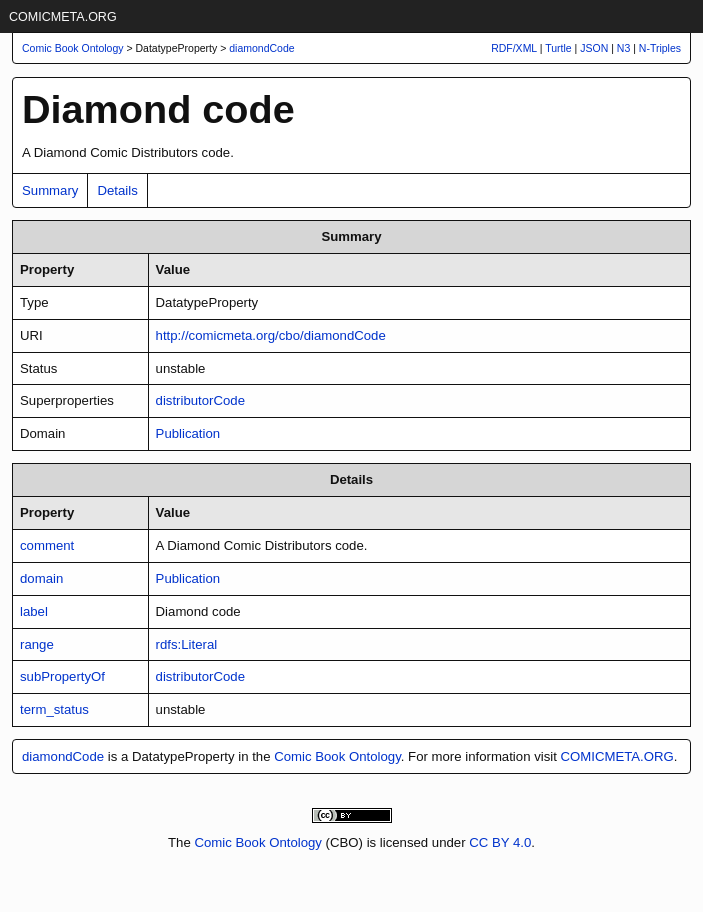 Image resolution: width=703 pixels, height=912 pixels. Describe the element at coordinates (594, 48) in the screenshot. I see `JSON` at that location.